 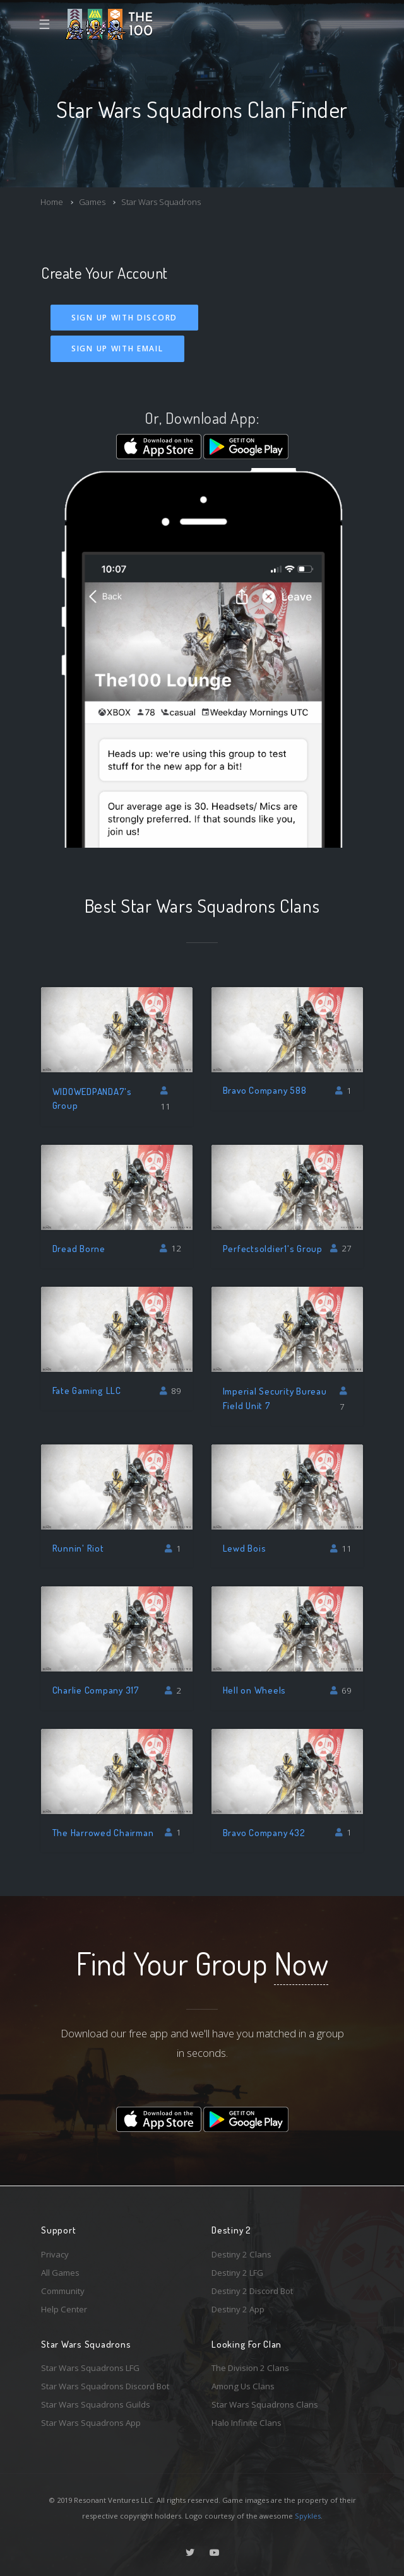 I want to click on Destiny 2 LFG, so click(x=237, y=2272).